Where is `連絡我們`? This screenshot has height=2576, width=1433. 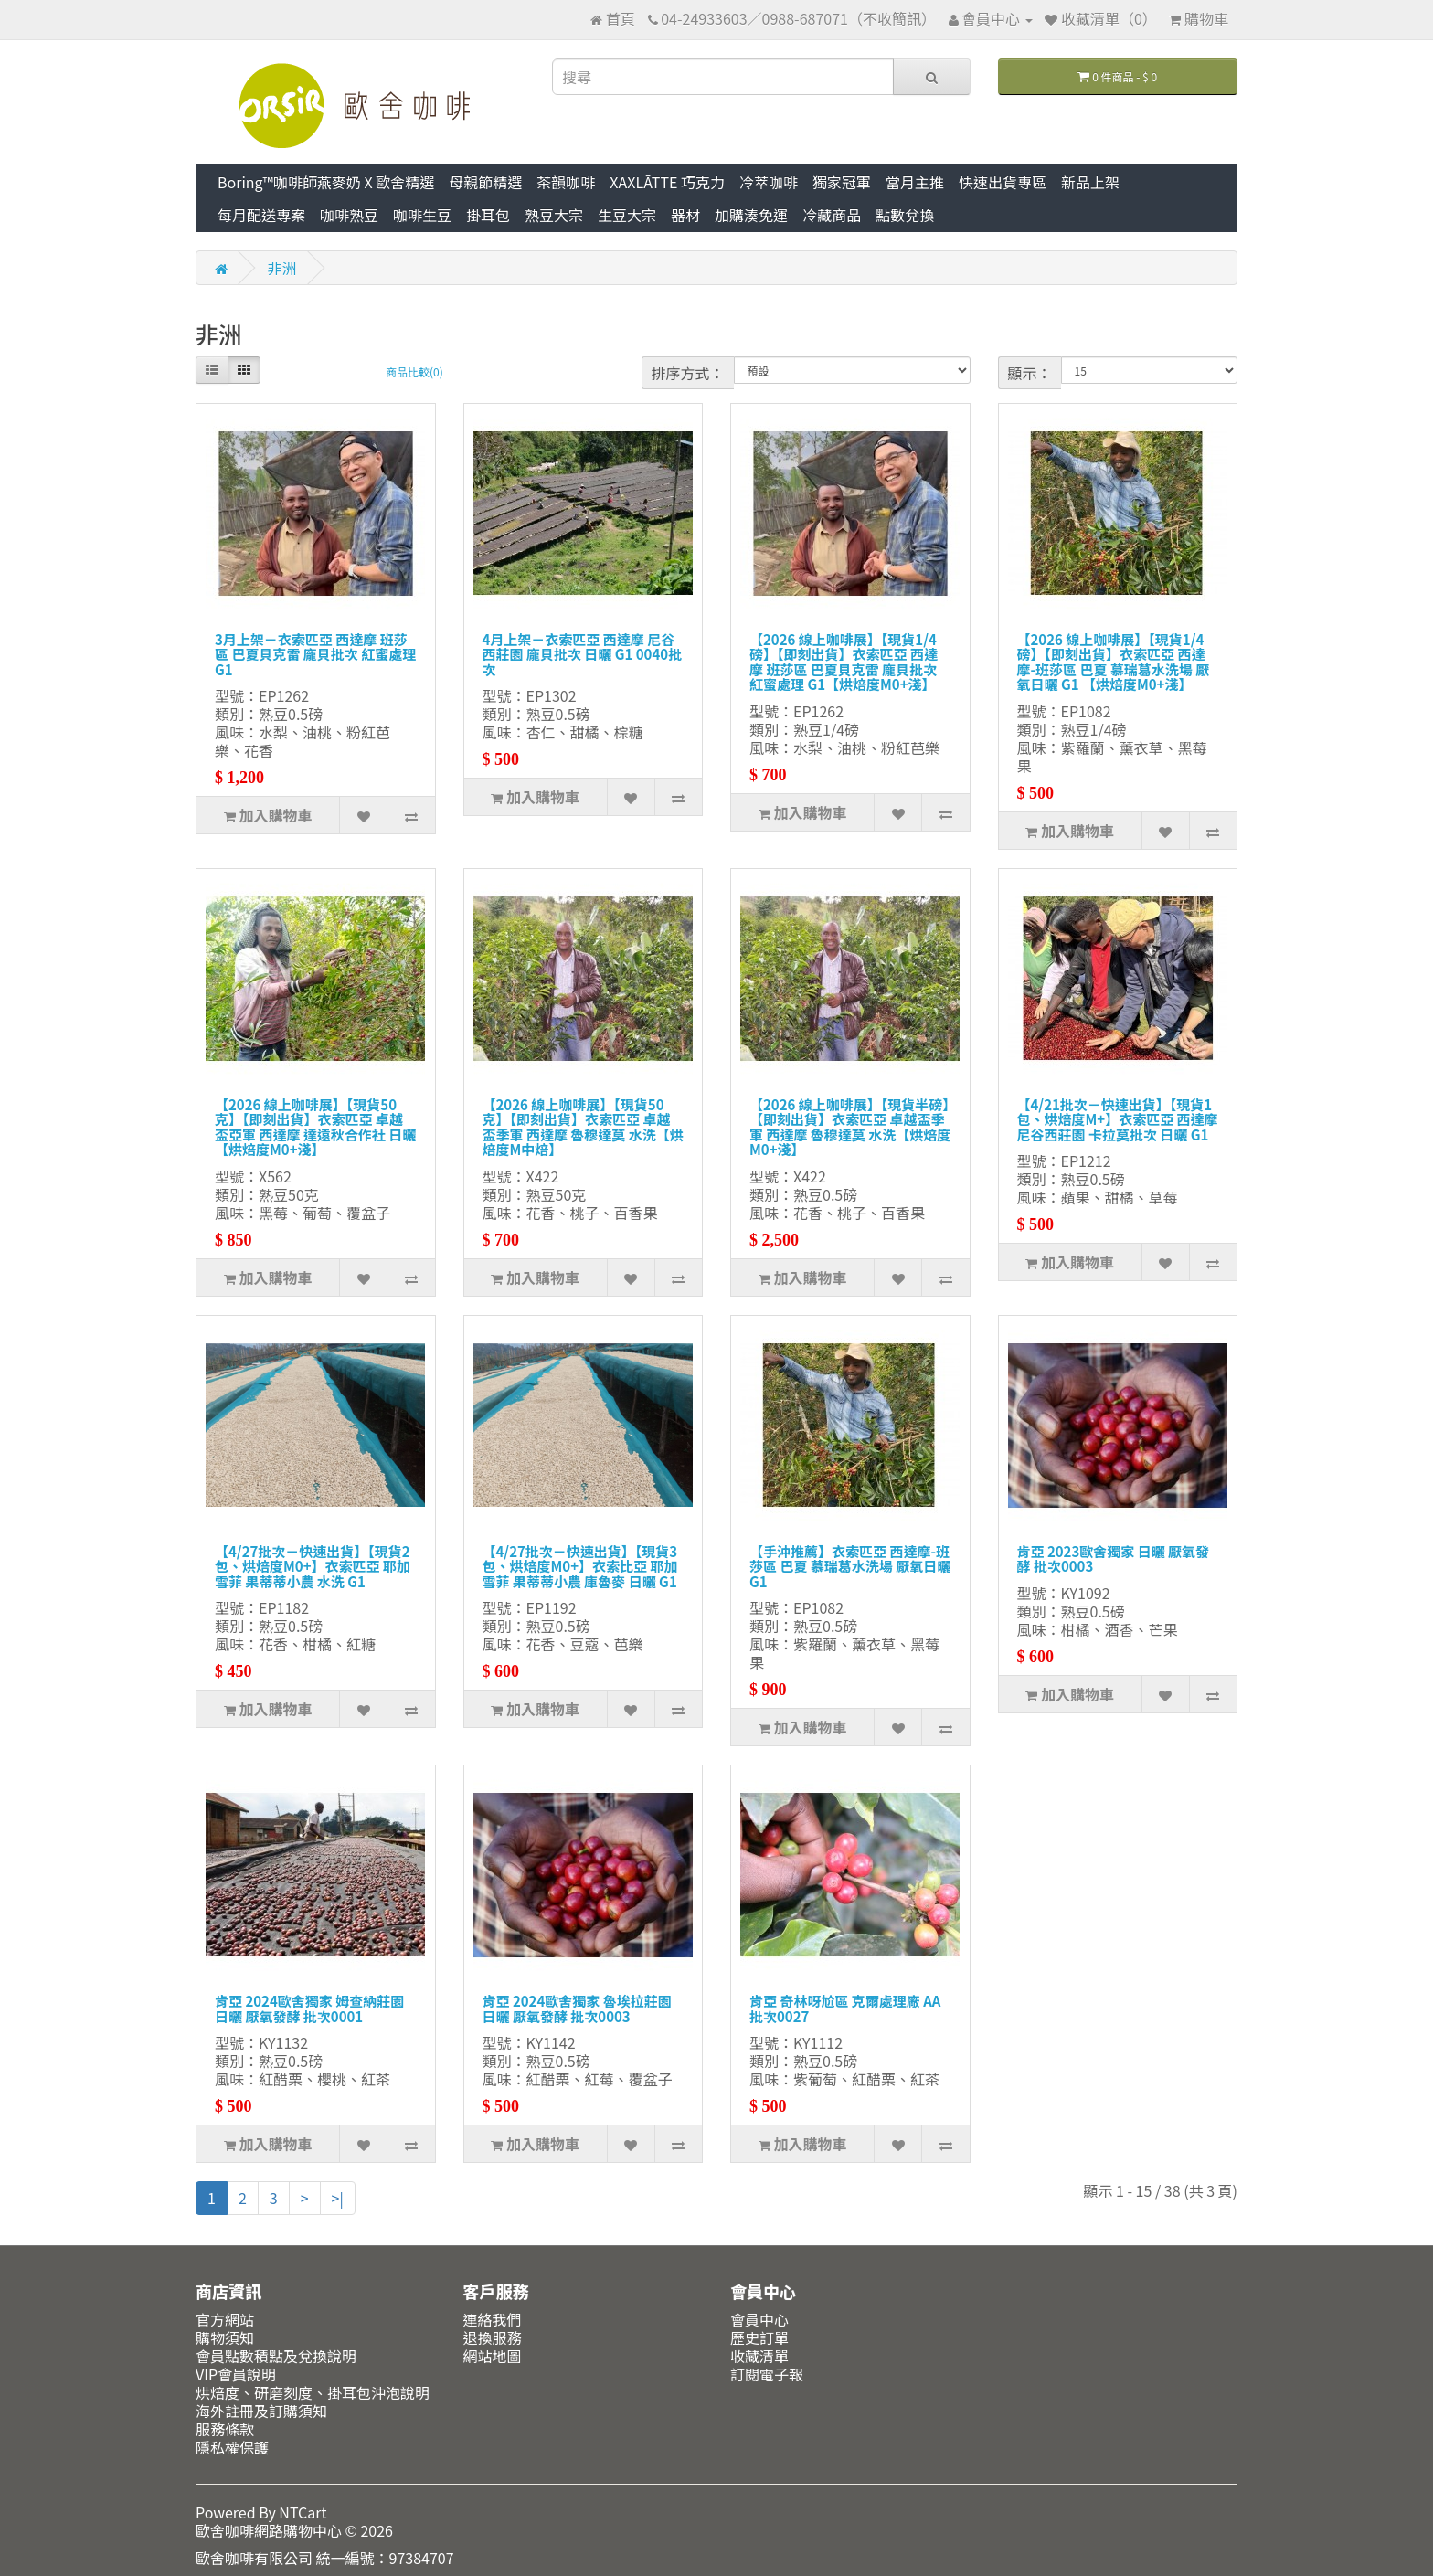
連絡我們 is located at coordinates (492, 2319).